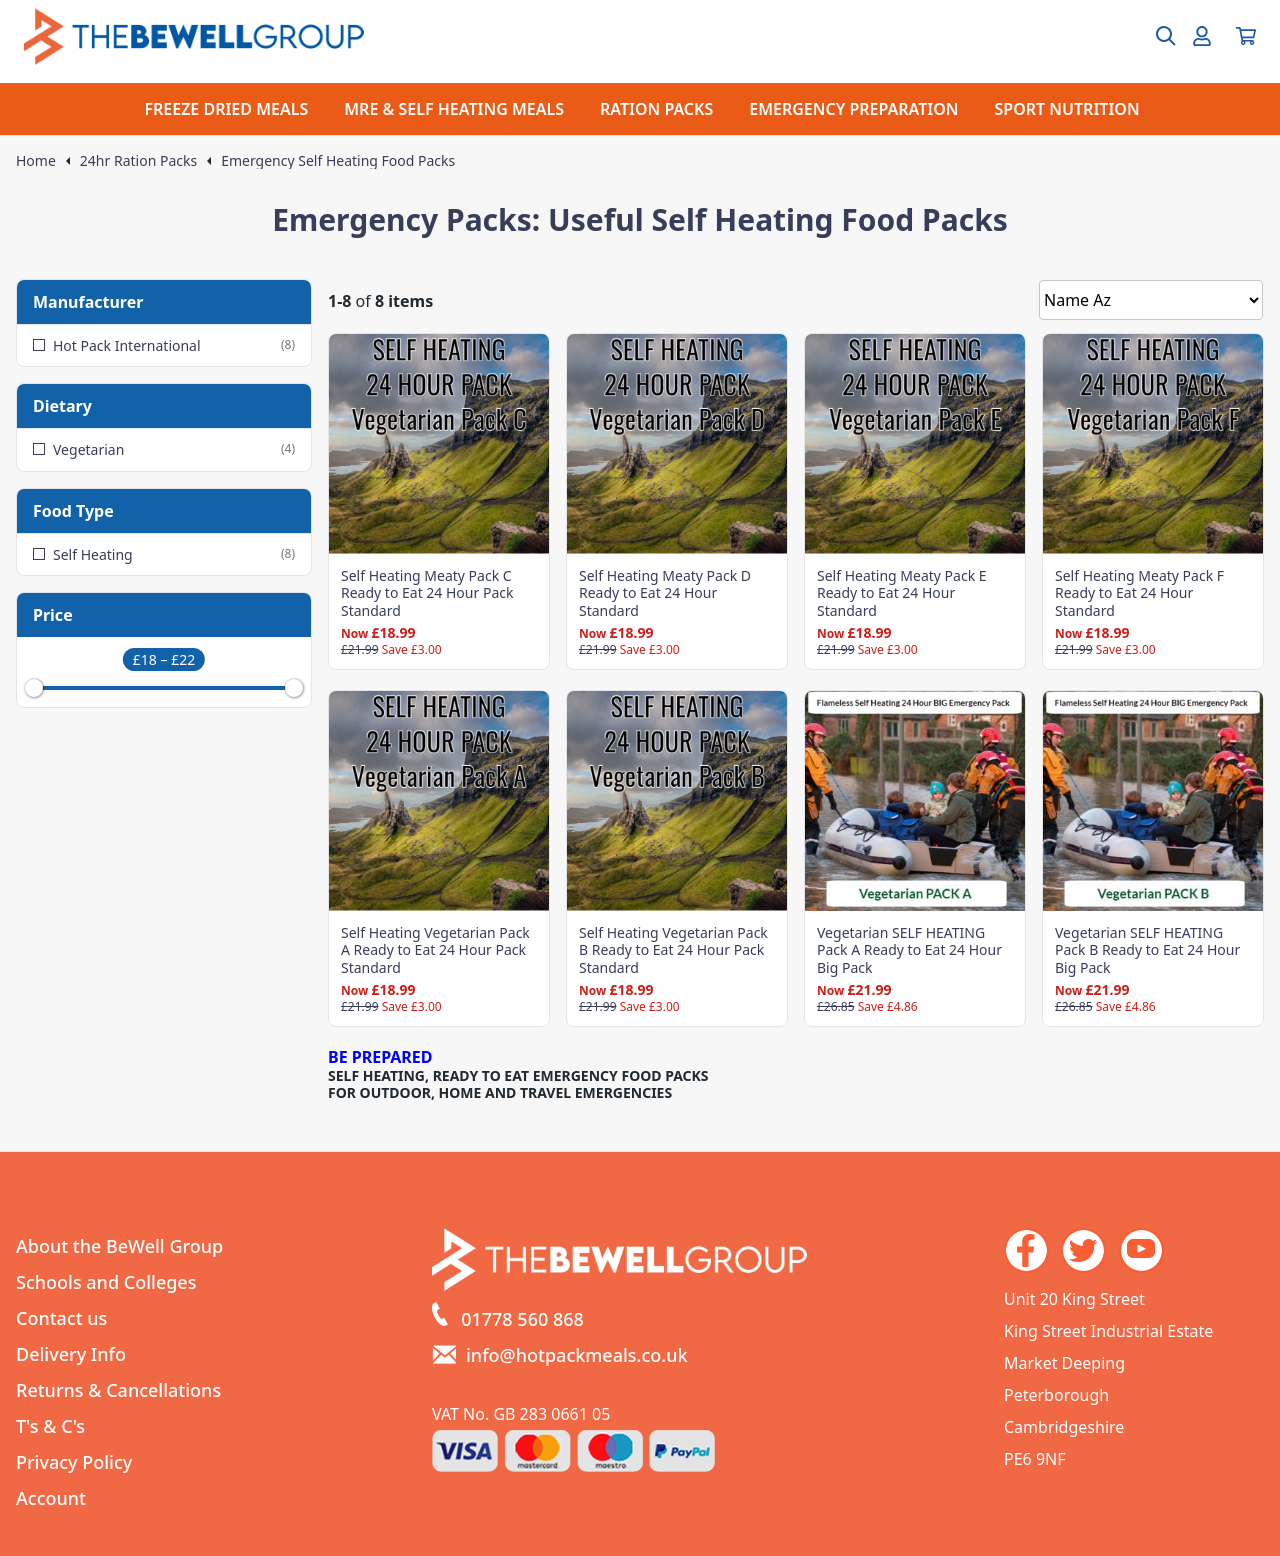  I want to click on [View your cart], so click(1246, 36).